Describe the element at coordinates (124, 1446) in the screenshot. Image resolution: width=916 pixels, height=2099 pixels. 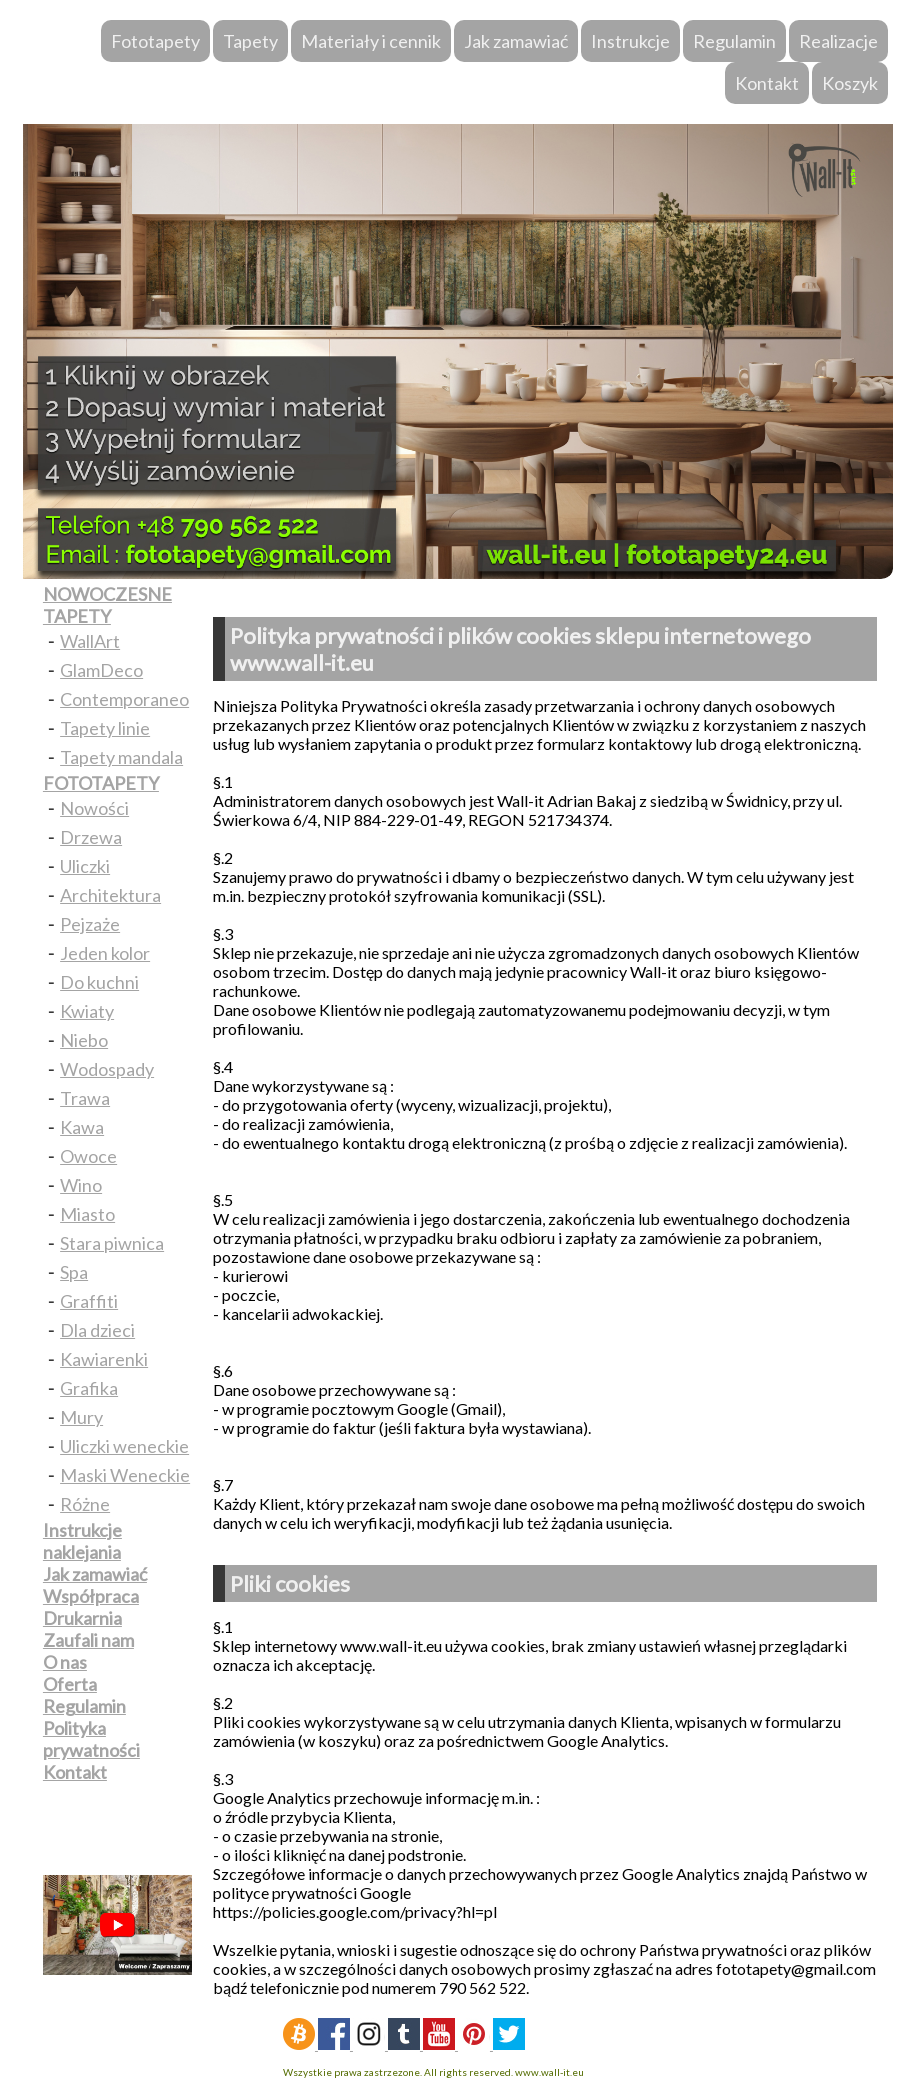
I see `Uliczki weneckie` at that location.